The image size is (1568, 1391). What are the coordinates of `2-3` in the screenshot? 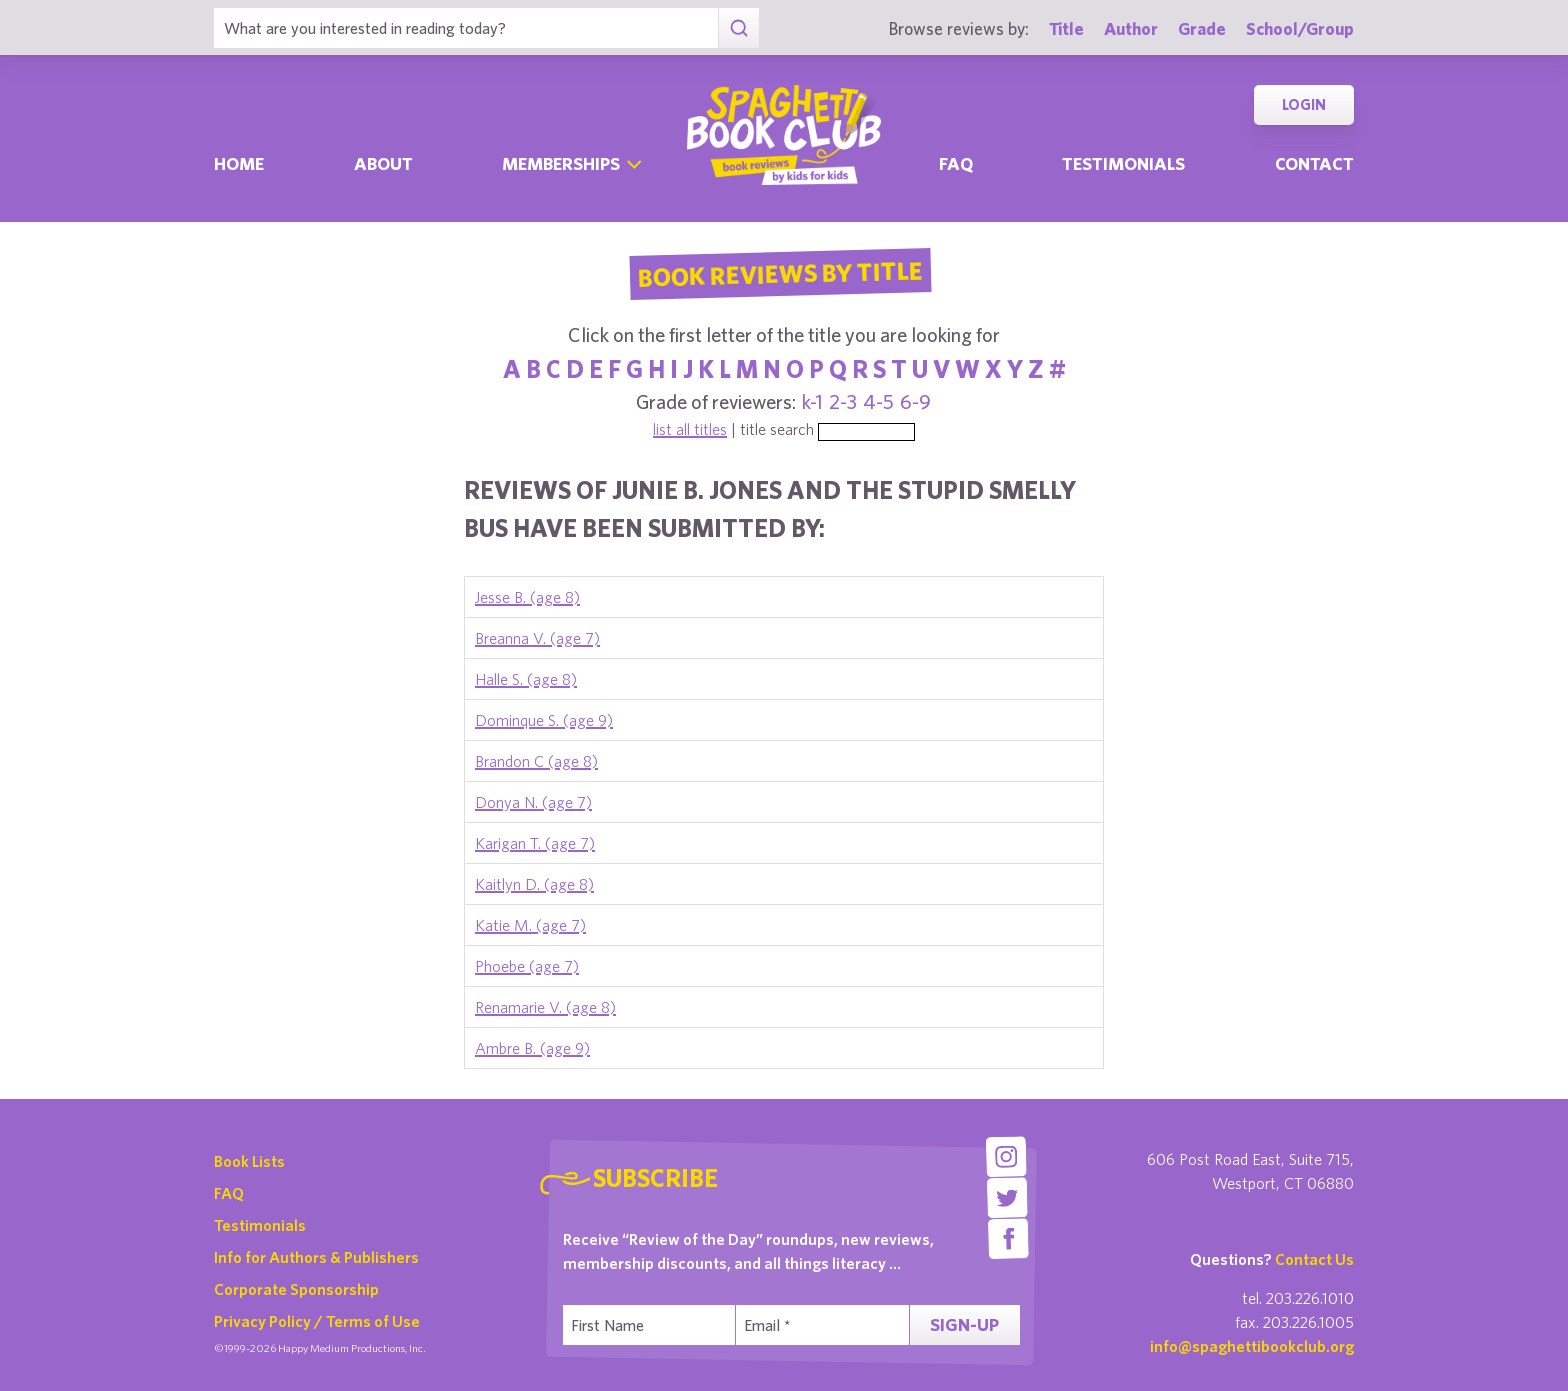 It's located at (843, 401).